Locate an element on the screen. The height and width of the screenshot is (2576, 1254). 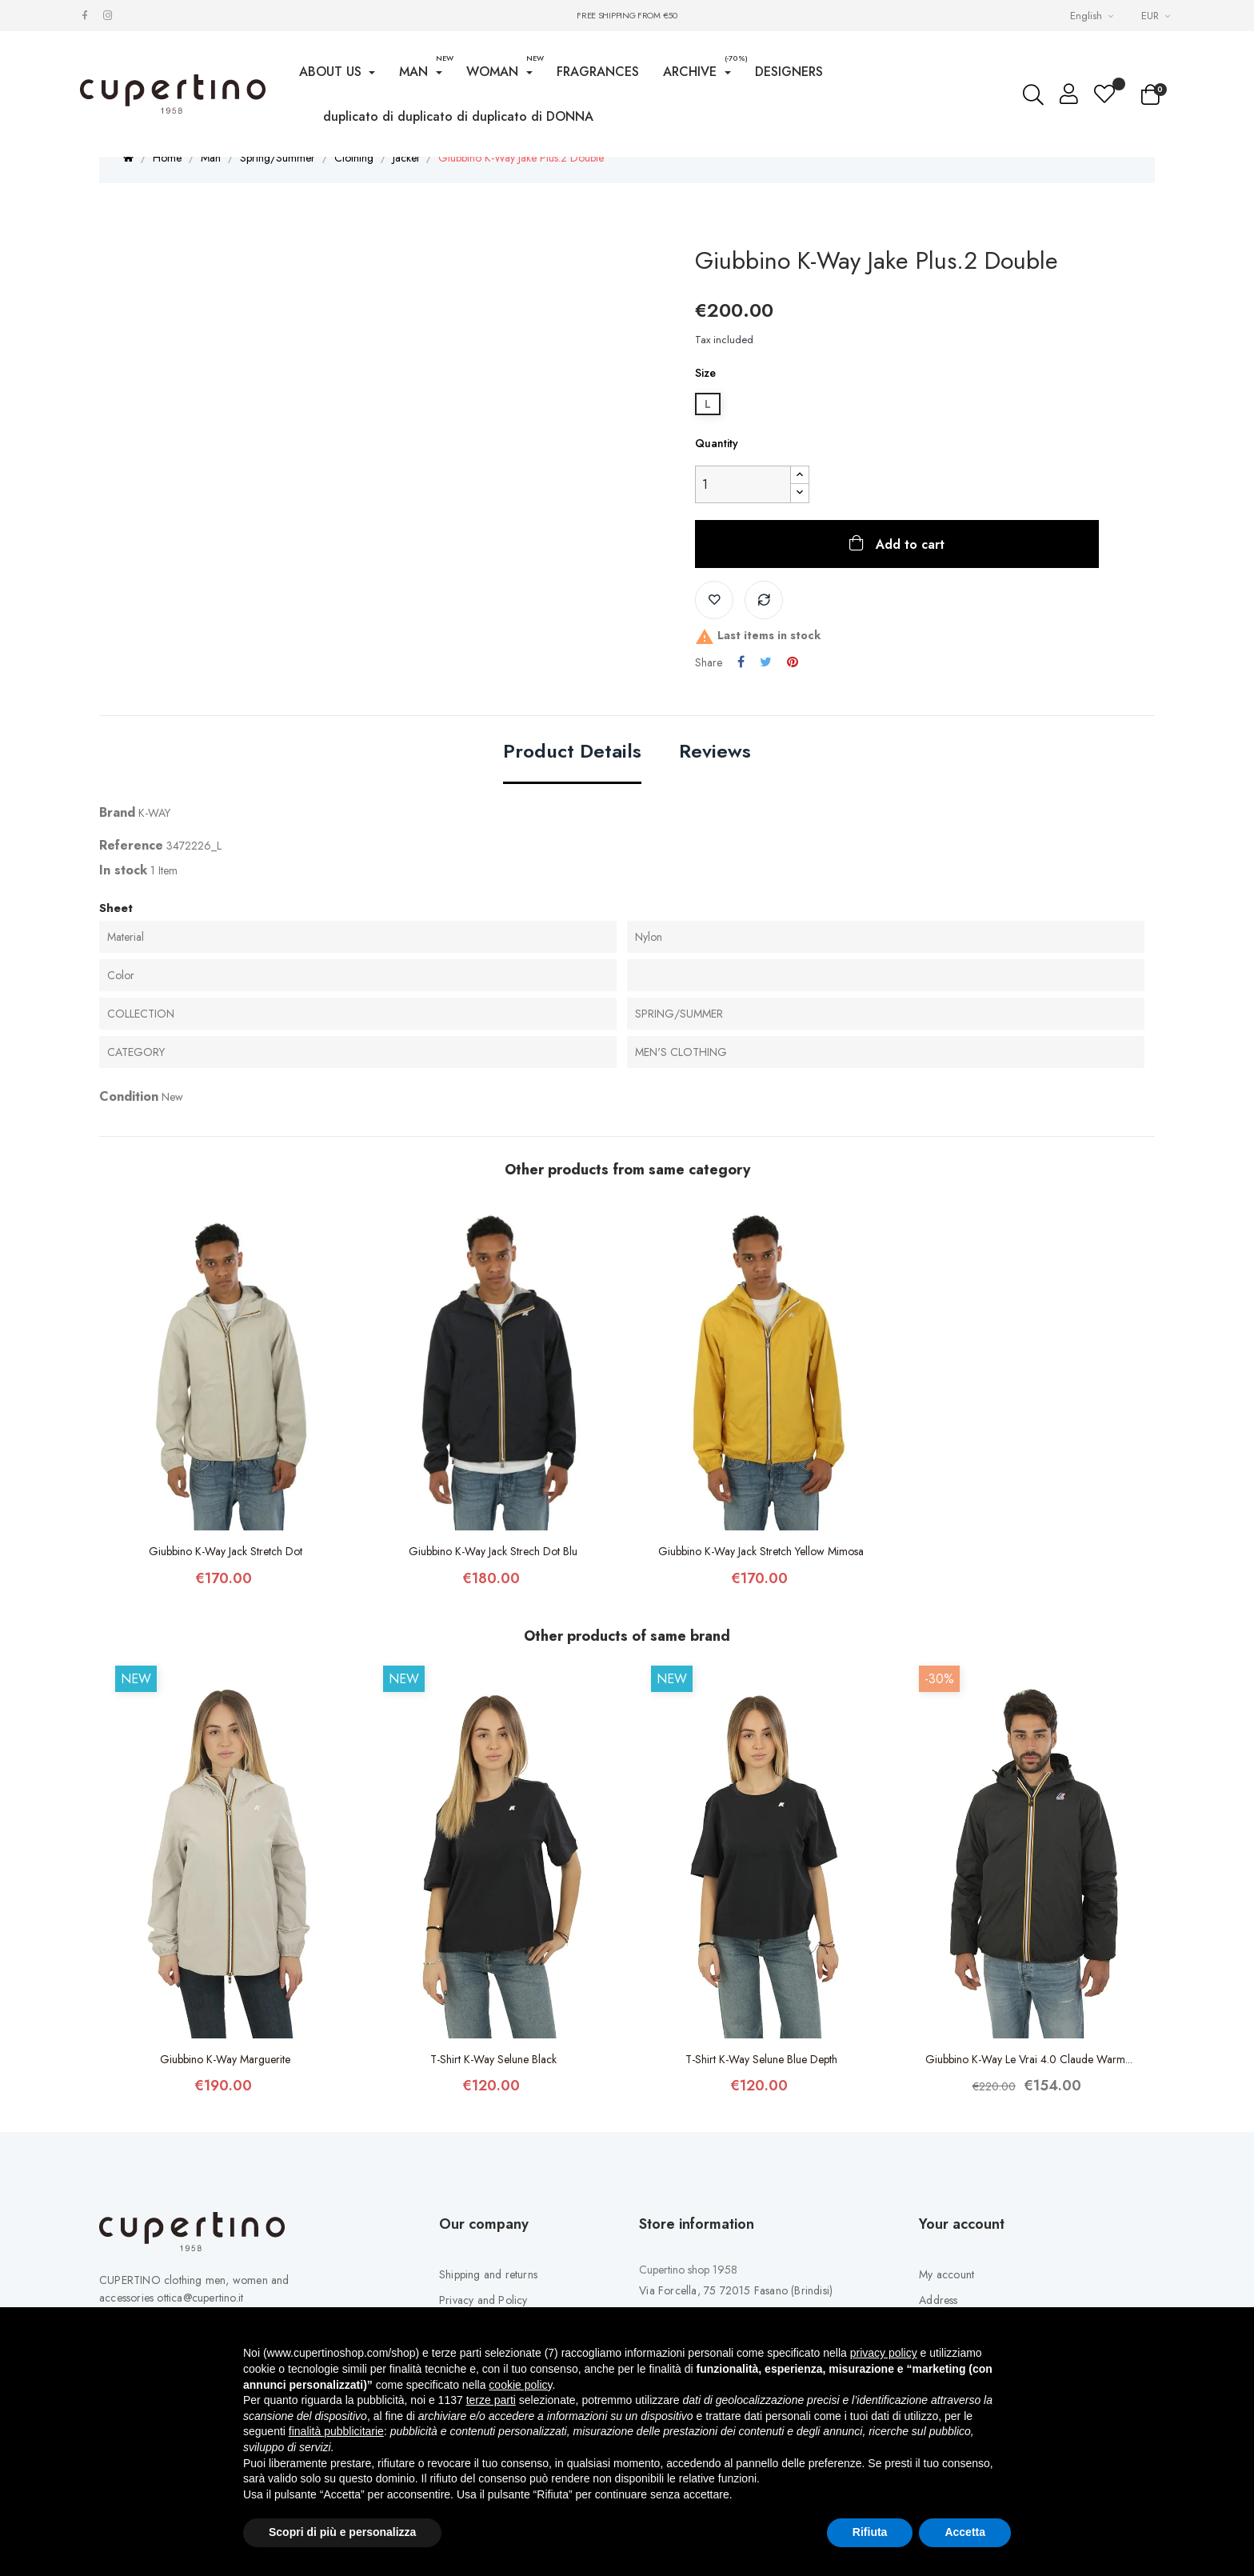
In stock is located at coordinates (123, 895).